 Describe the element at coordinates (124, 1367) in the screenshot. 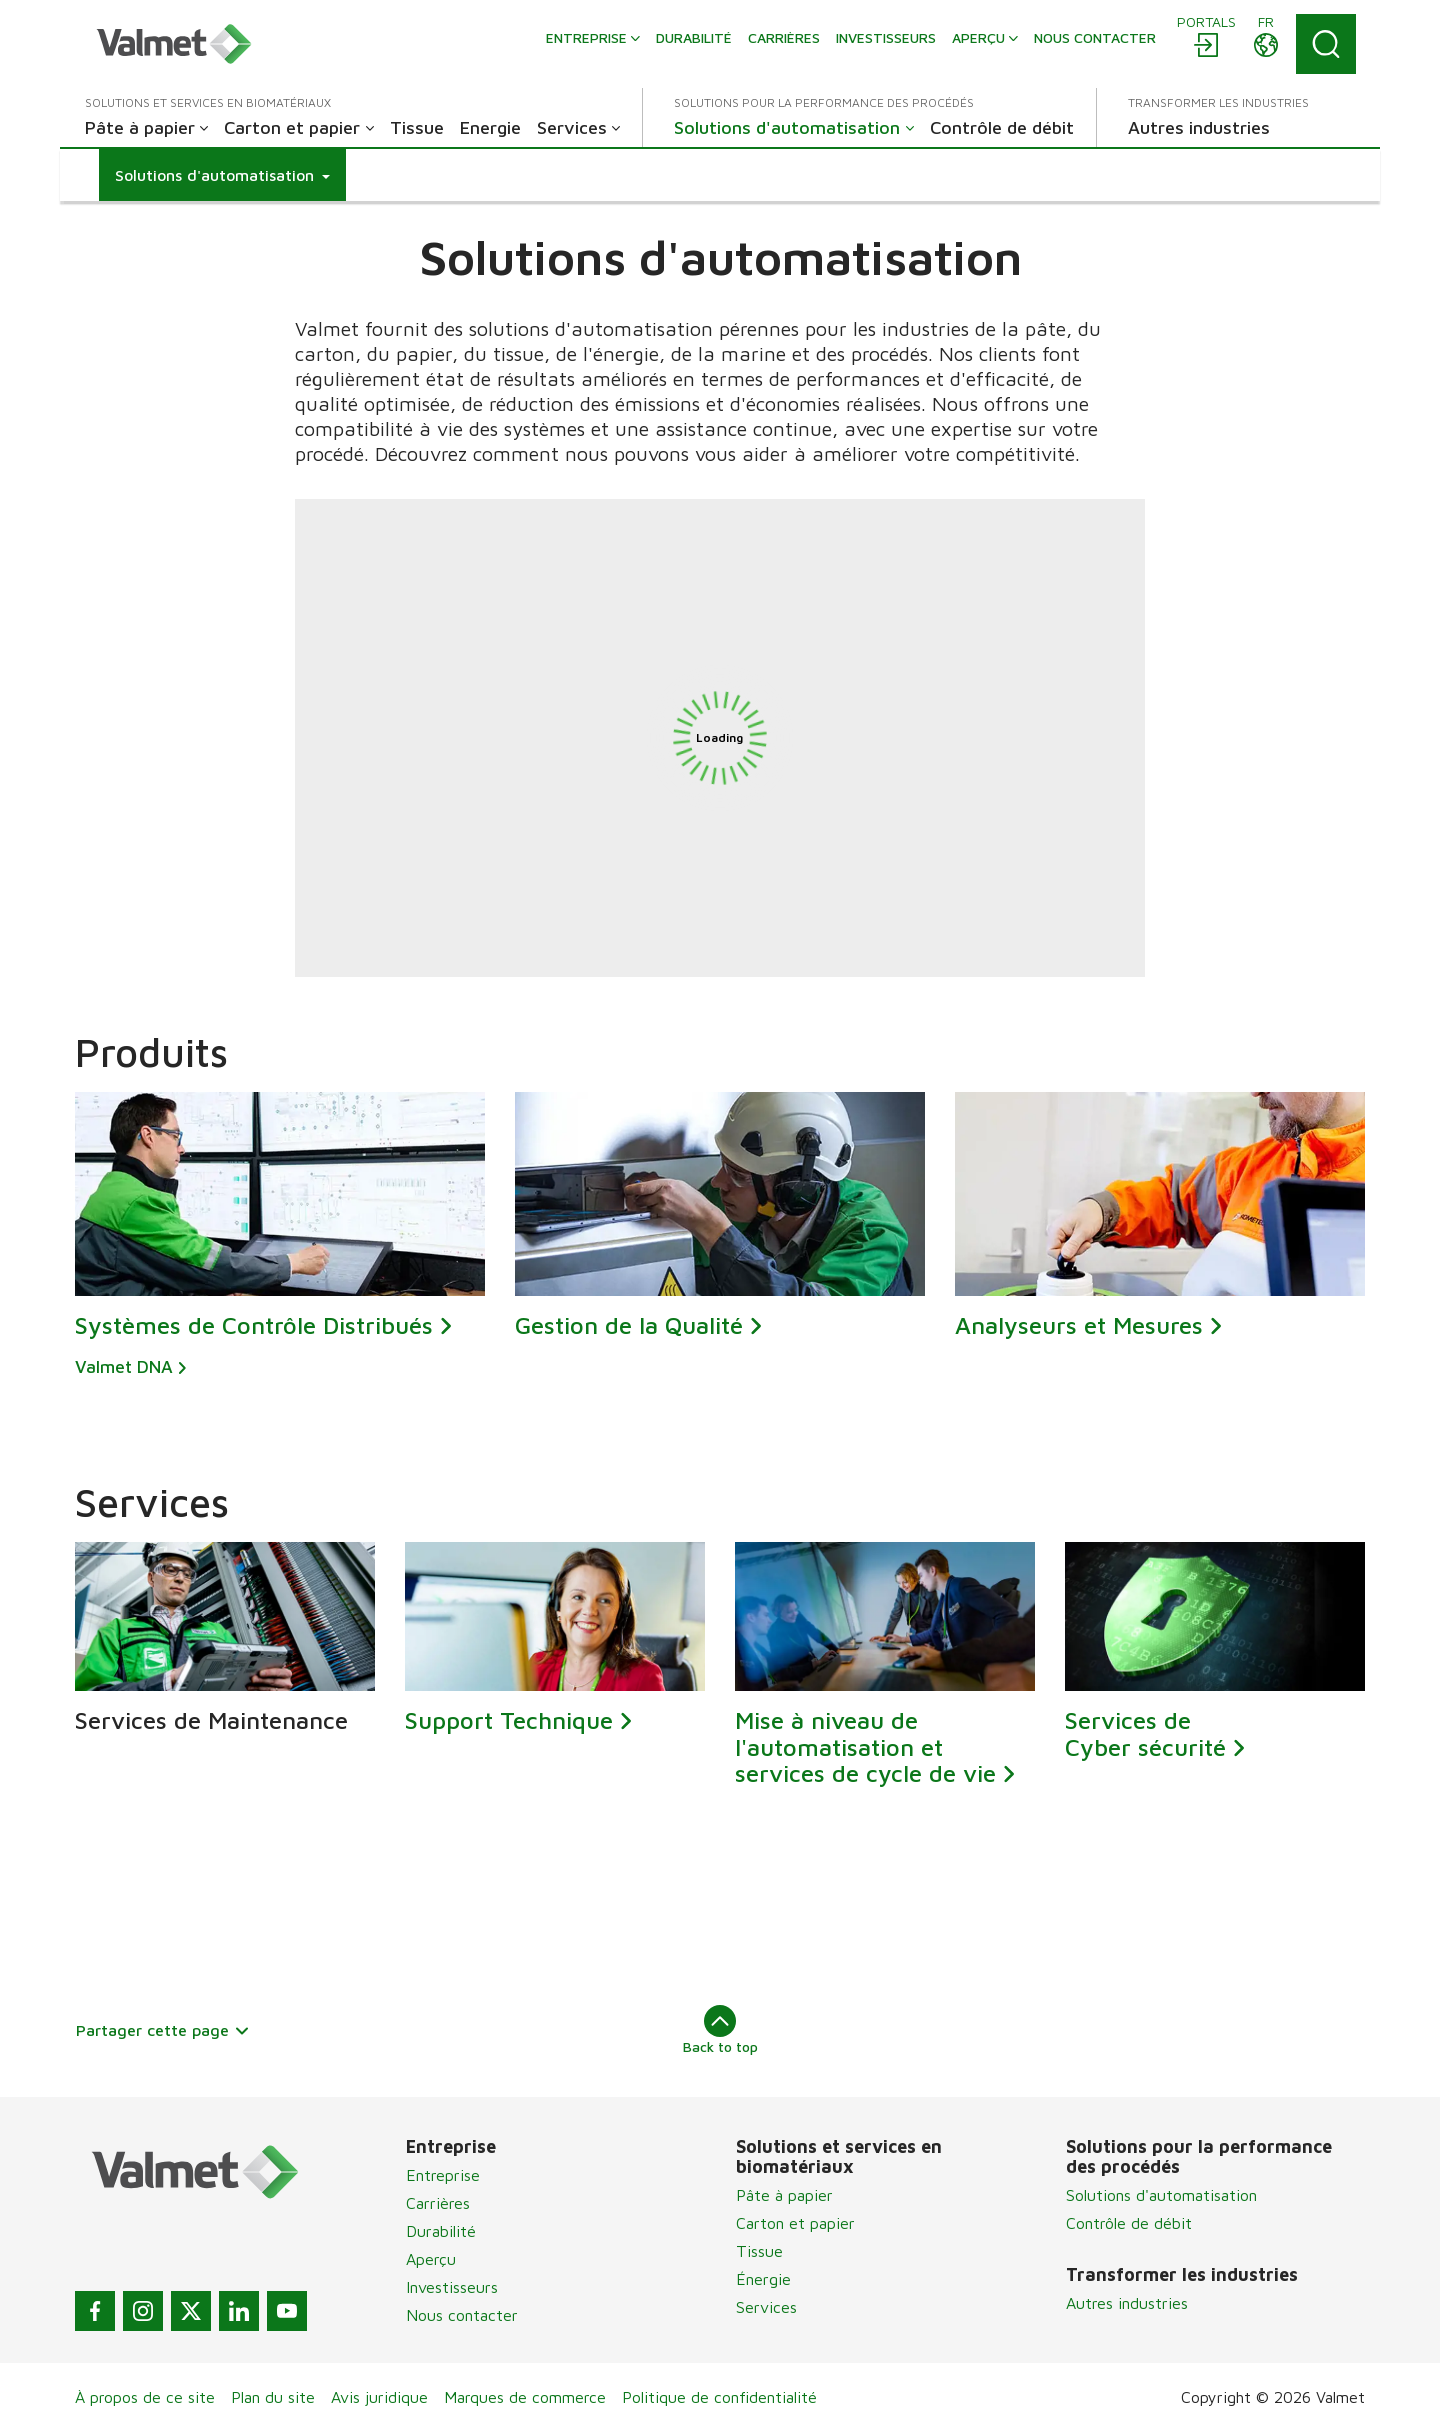

I see `Valmet DNA` at that location.